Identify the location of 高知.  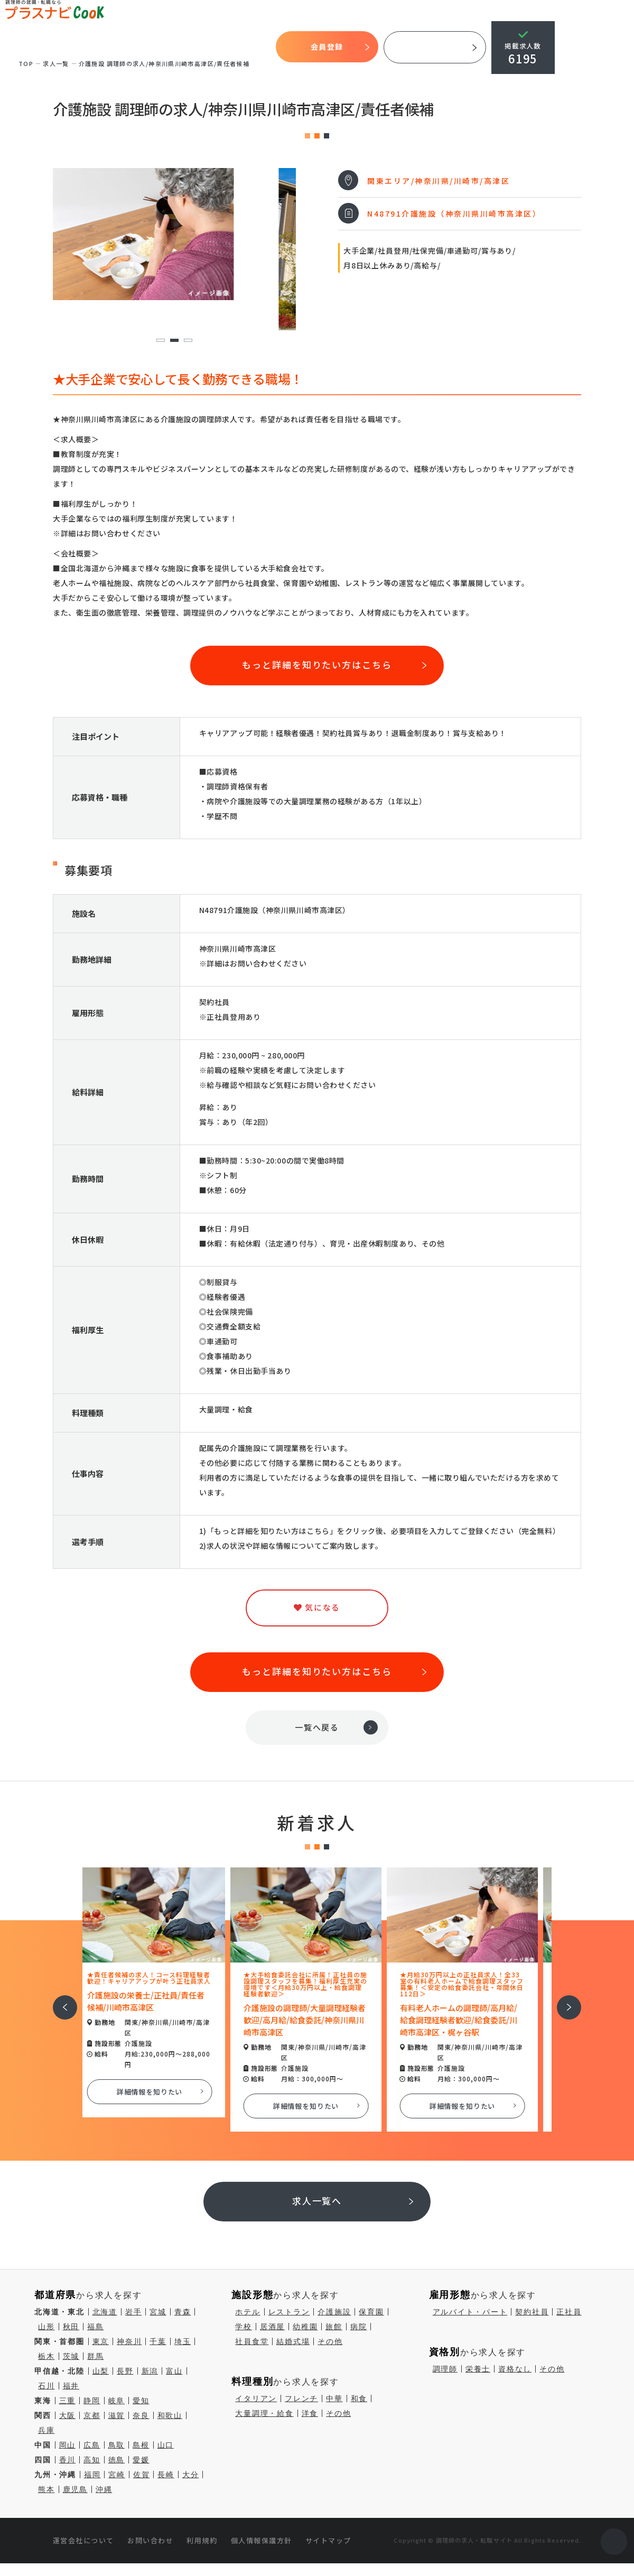
(91, 2460).